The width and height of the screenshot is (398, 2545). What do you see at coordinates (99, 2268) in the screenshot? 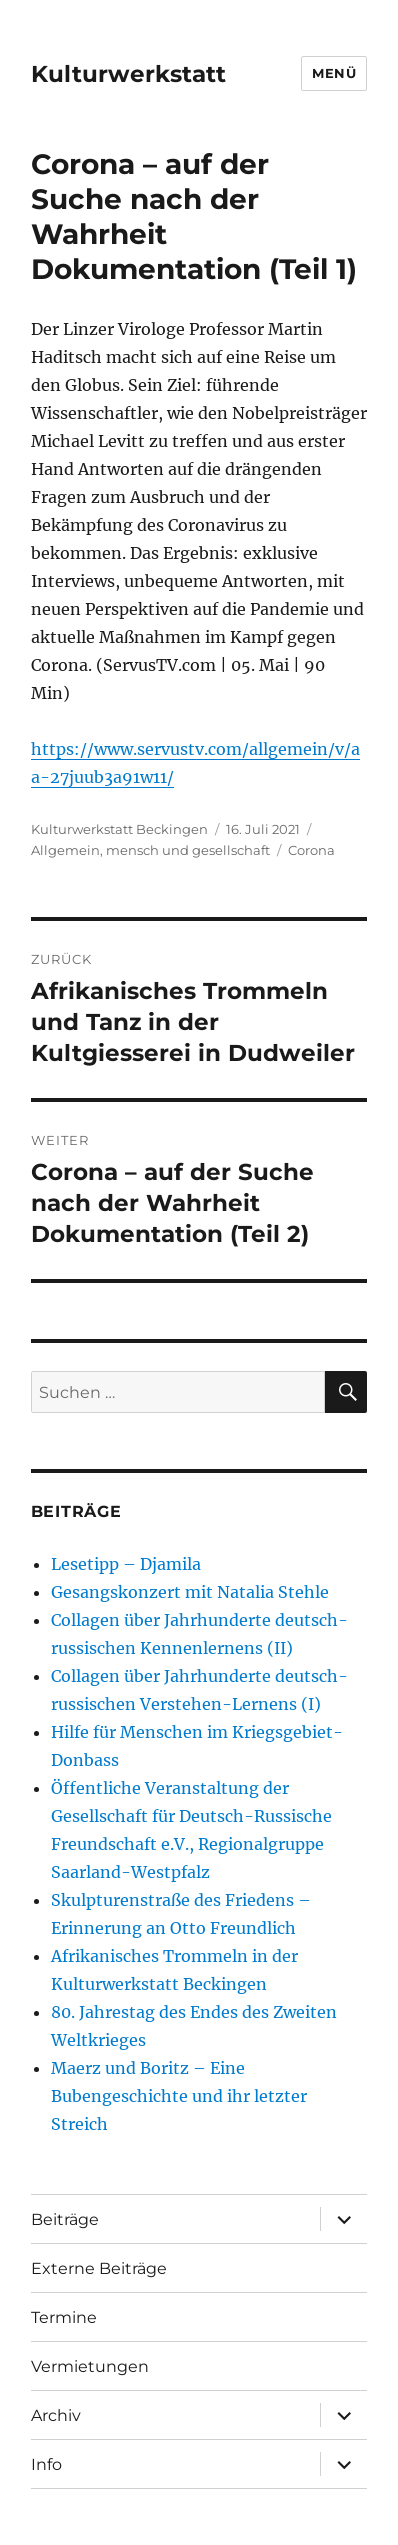
I see `Externe Beiträge` at bounding box center [99, 2268].